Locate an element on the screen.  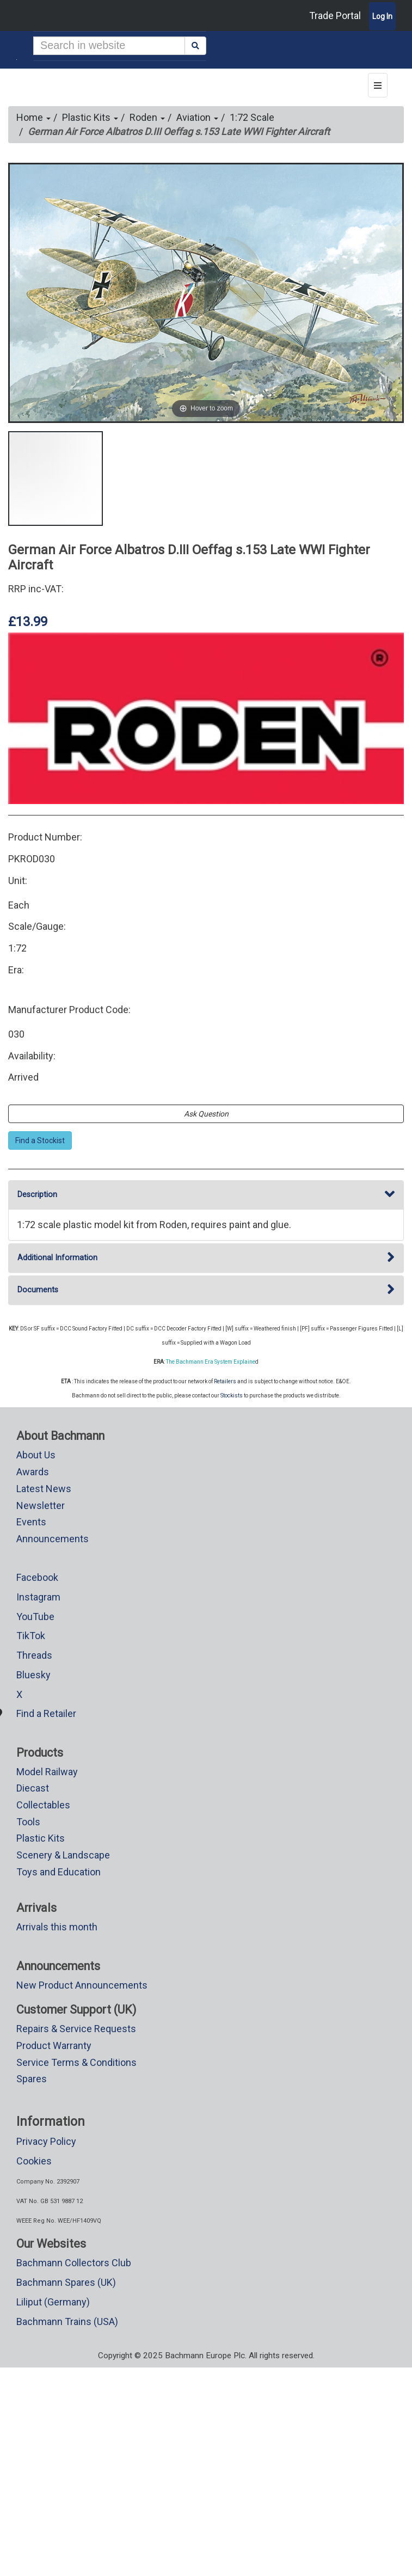
Additional Information is located at coordinates (206, 1258).